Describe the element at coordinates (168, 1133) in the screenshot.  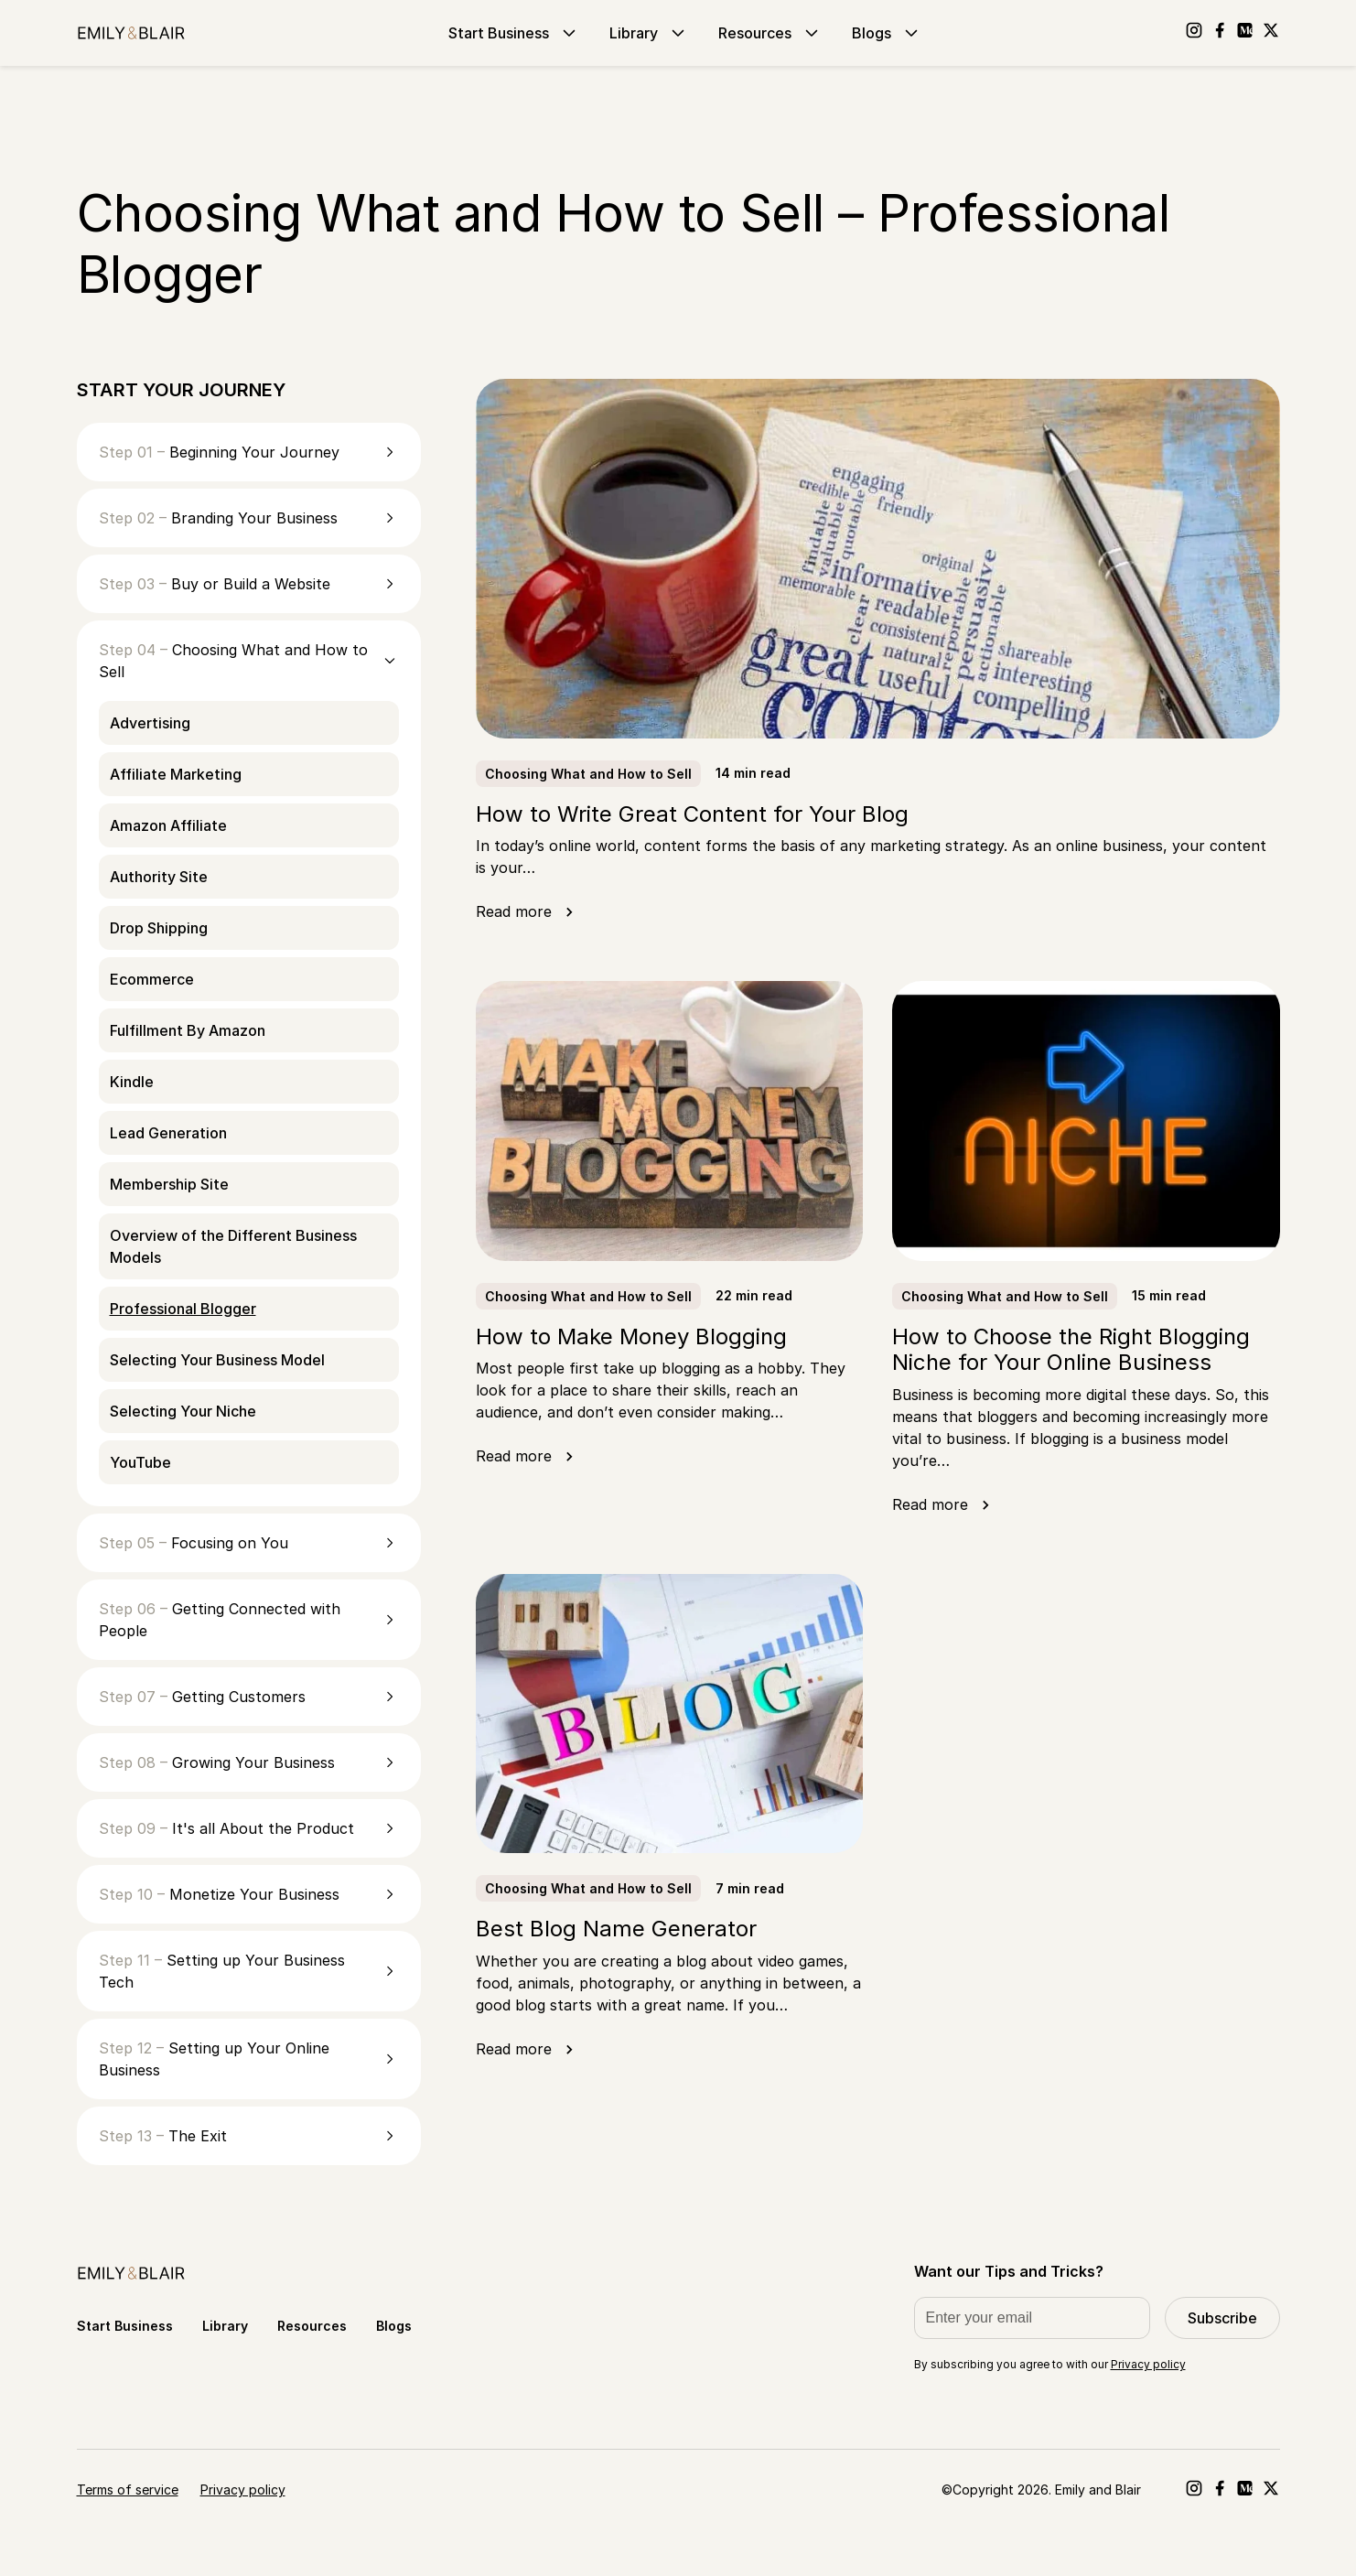
I see `Lead Generation` at that location.